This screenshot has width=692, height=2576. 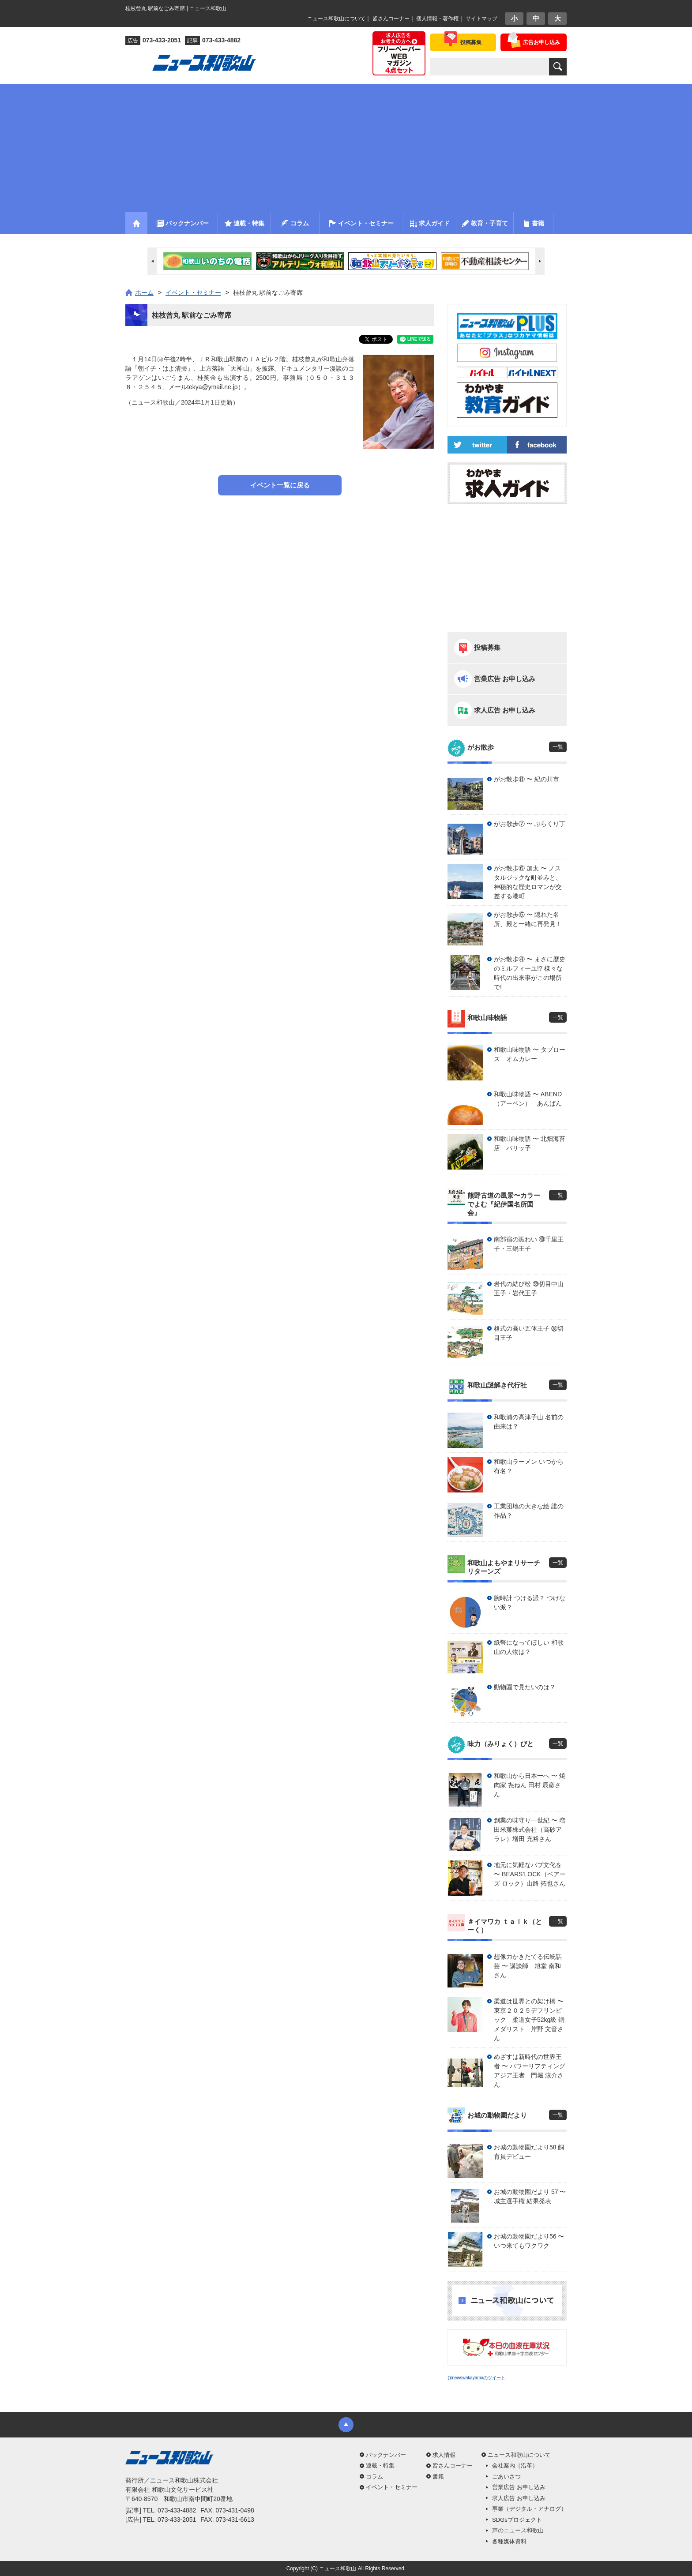 I want to click on バックナンバー, so click(x=386, y=2455).